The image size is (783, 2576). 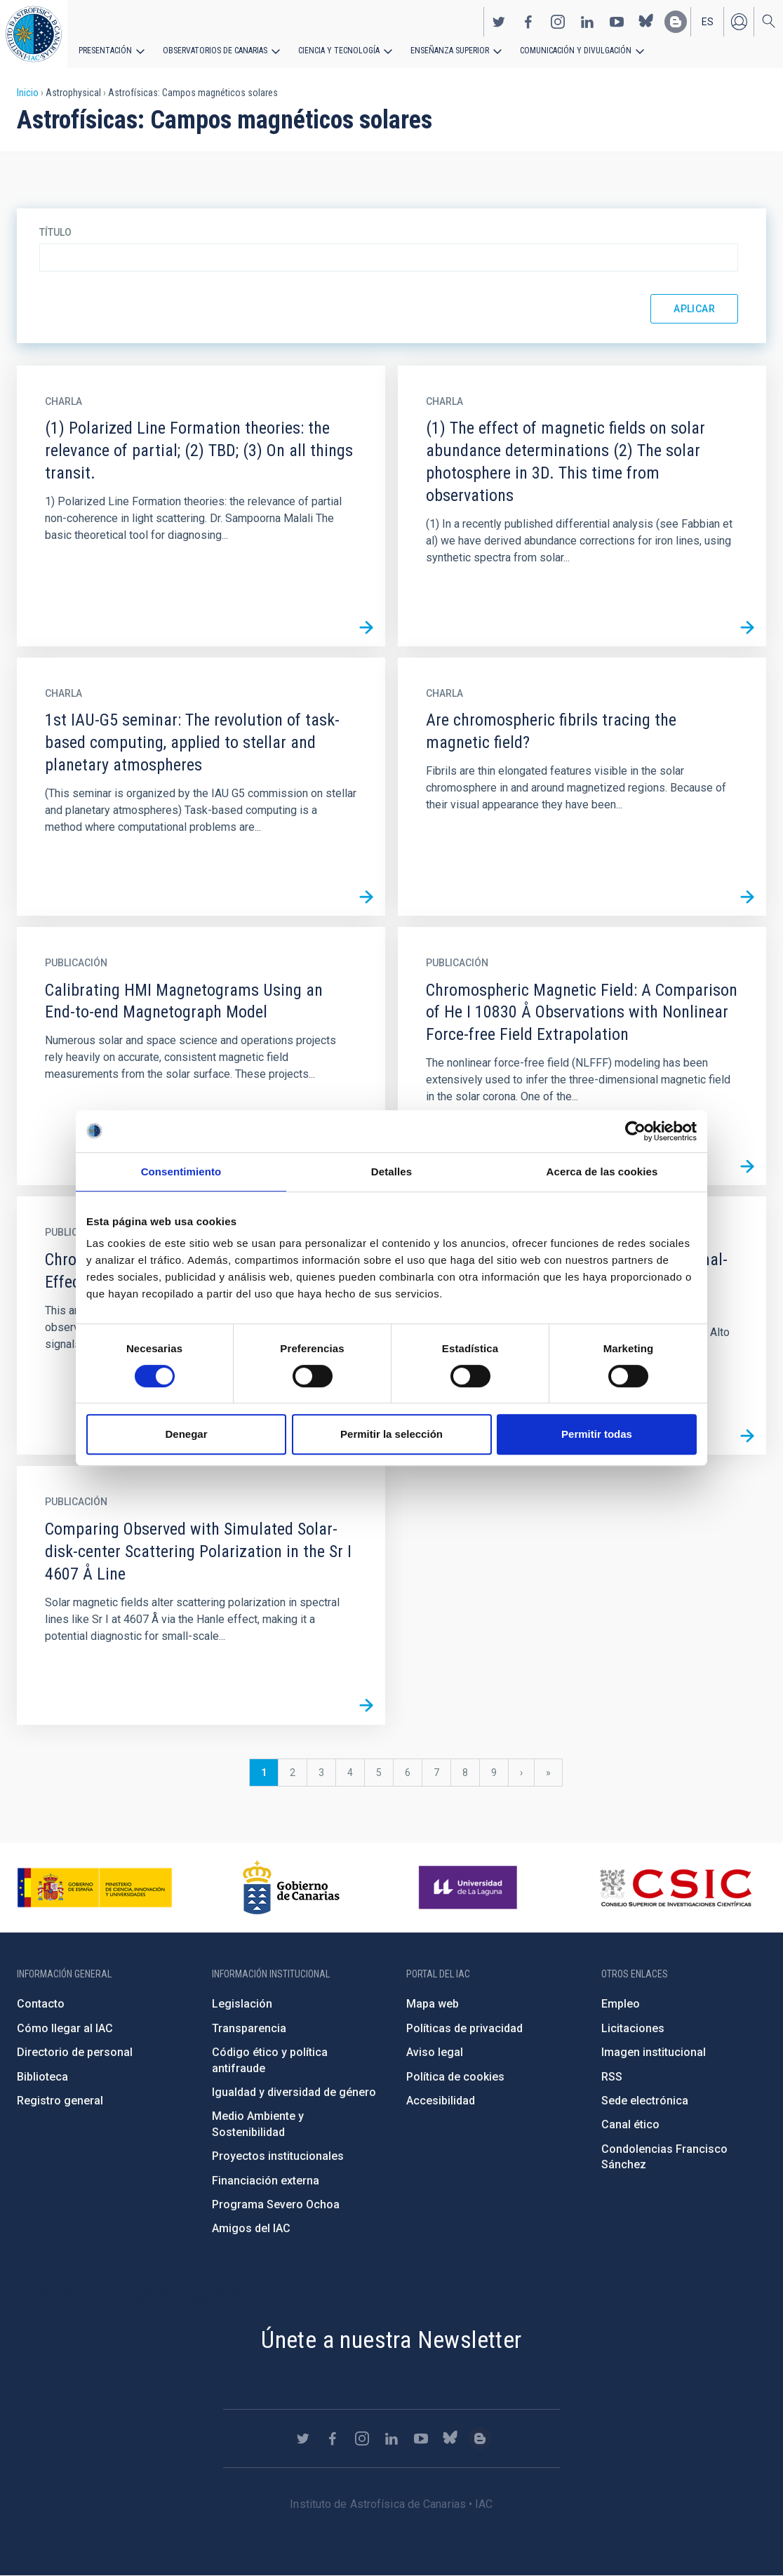 I want to click on Permitir la selección, so click(x=391, y=1434).